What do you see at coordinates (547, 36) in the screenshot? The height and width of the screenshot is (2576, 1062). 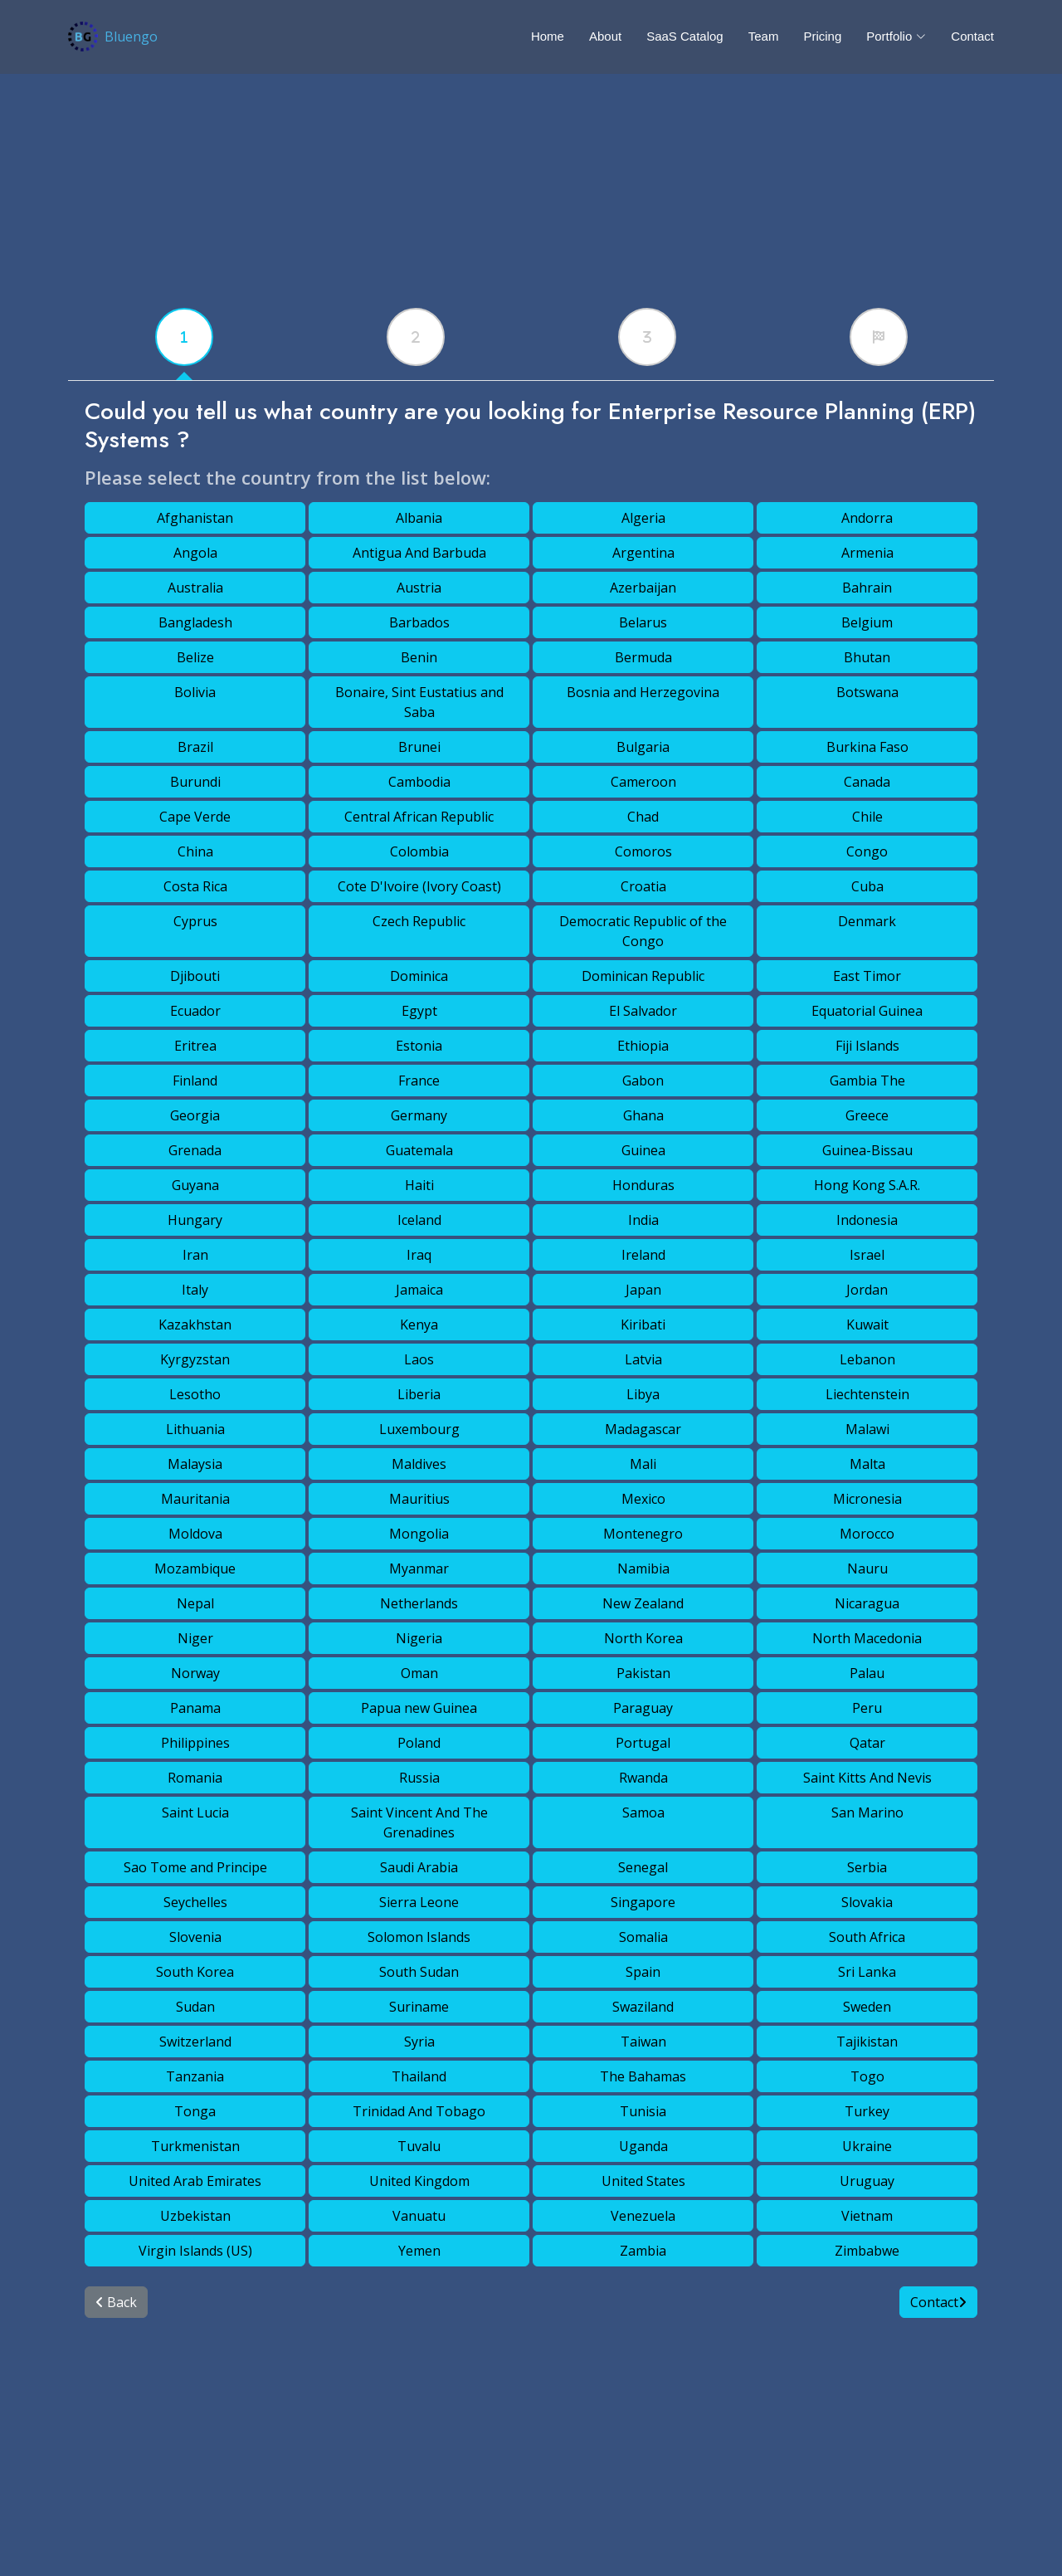 I see `Home` at bounding box center [547, 36].